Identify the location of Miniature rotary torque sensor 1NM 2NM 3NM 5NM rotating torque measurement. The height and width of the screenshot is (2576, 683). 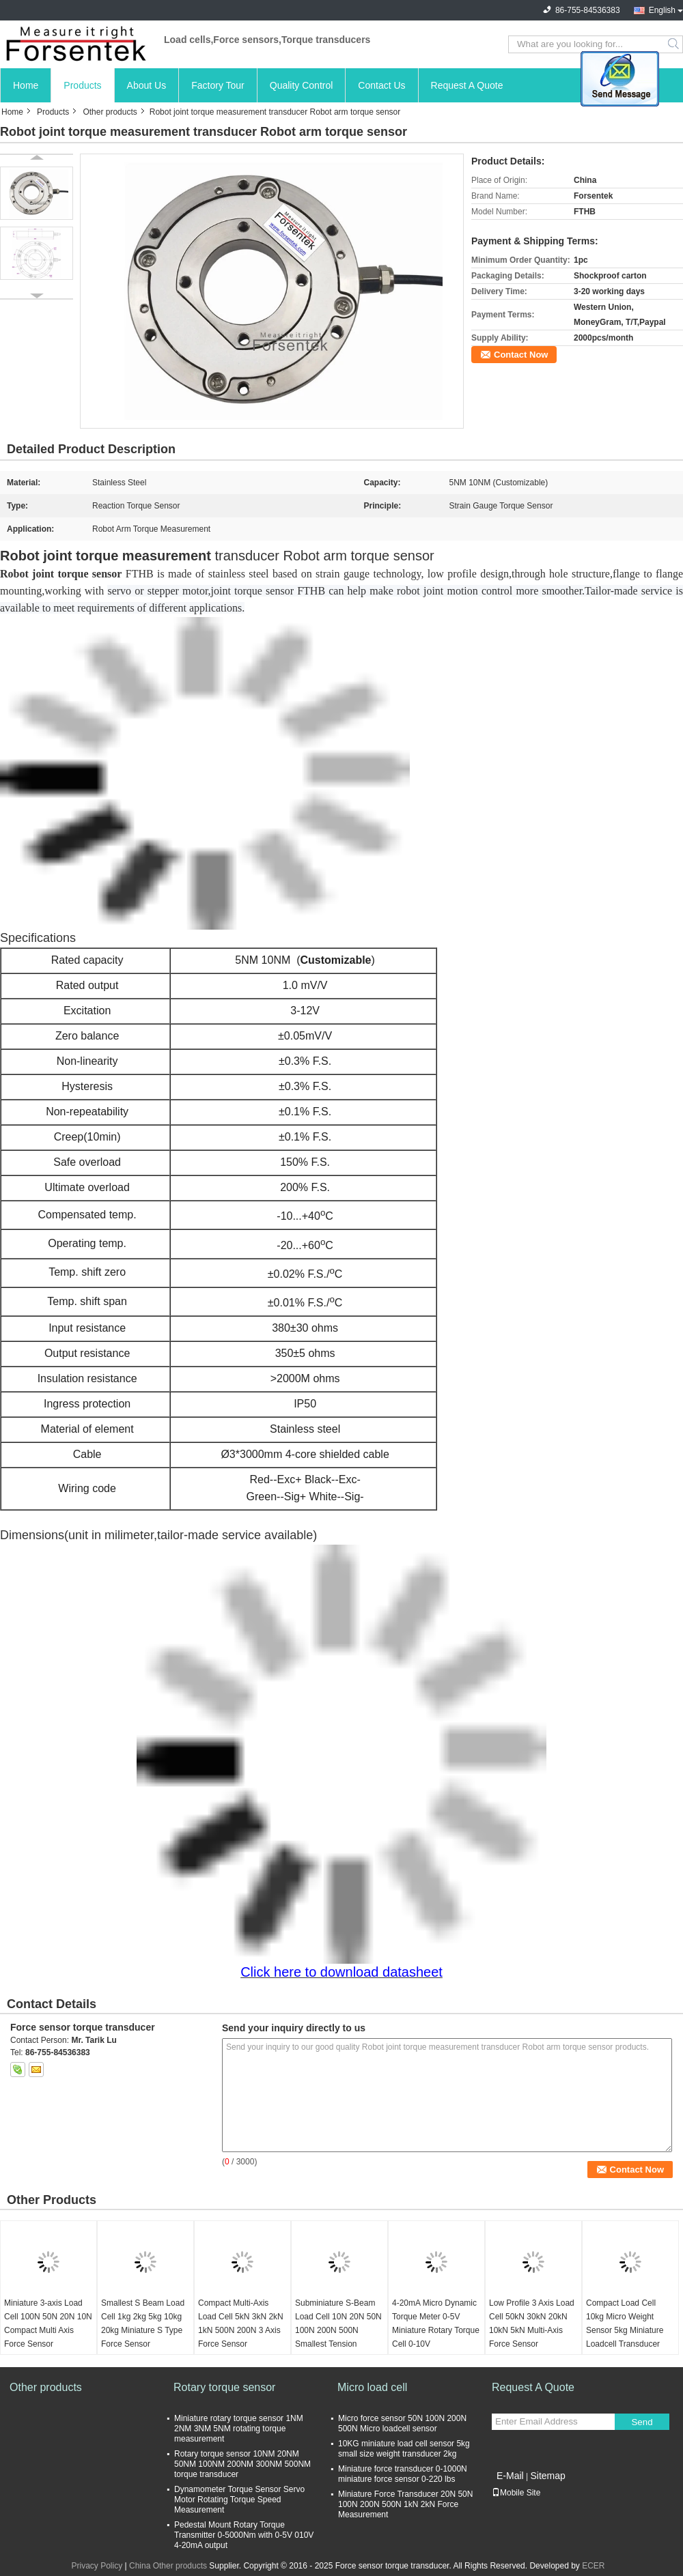
(238, 2429).